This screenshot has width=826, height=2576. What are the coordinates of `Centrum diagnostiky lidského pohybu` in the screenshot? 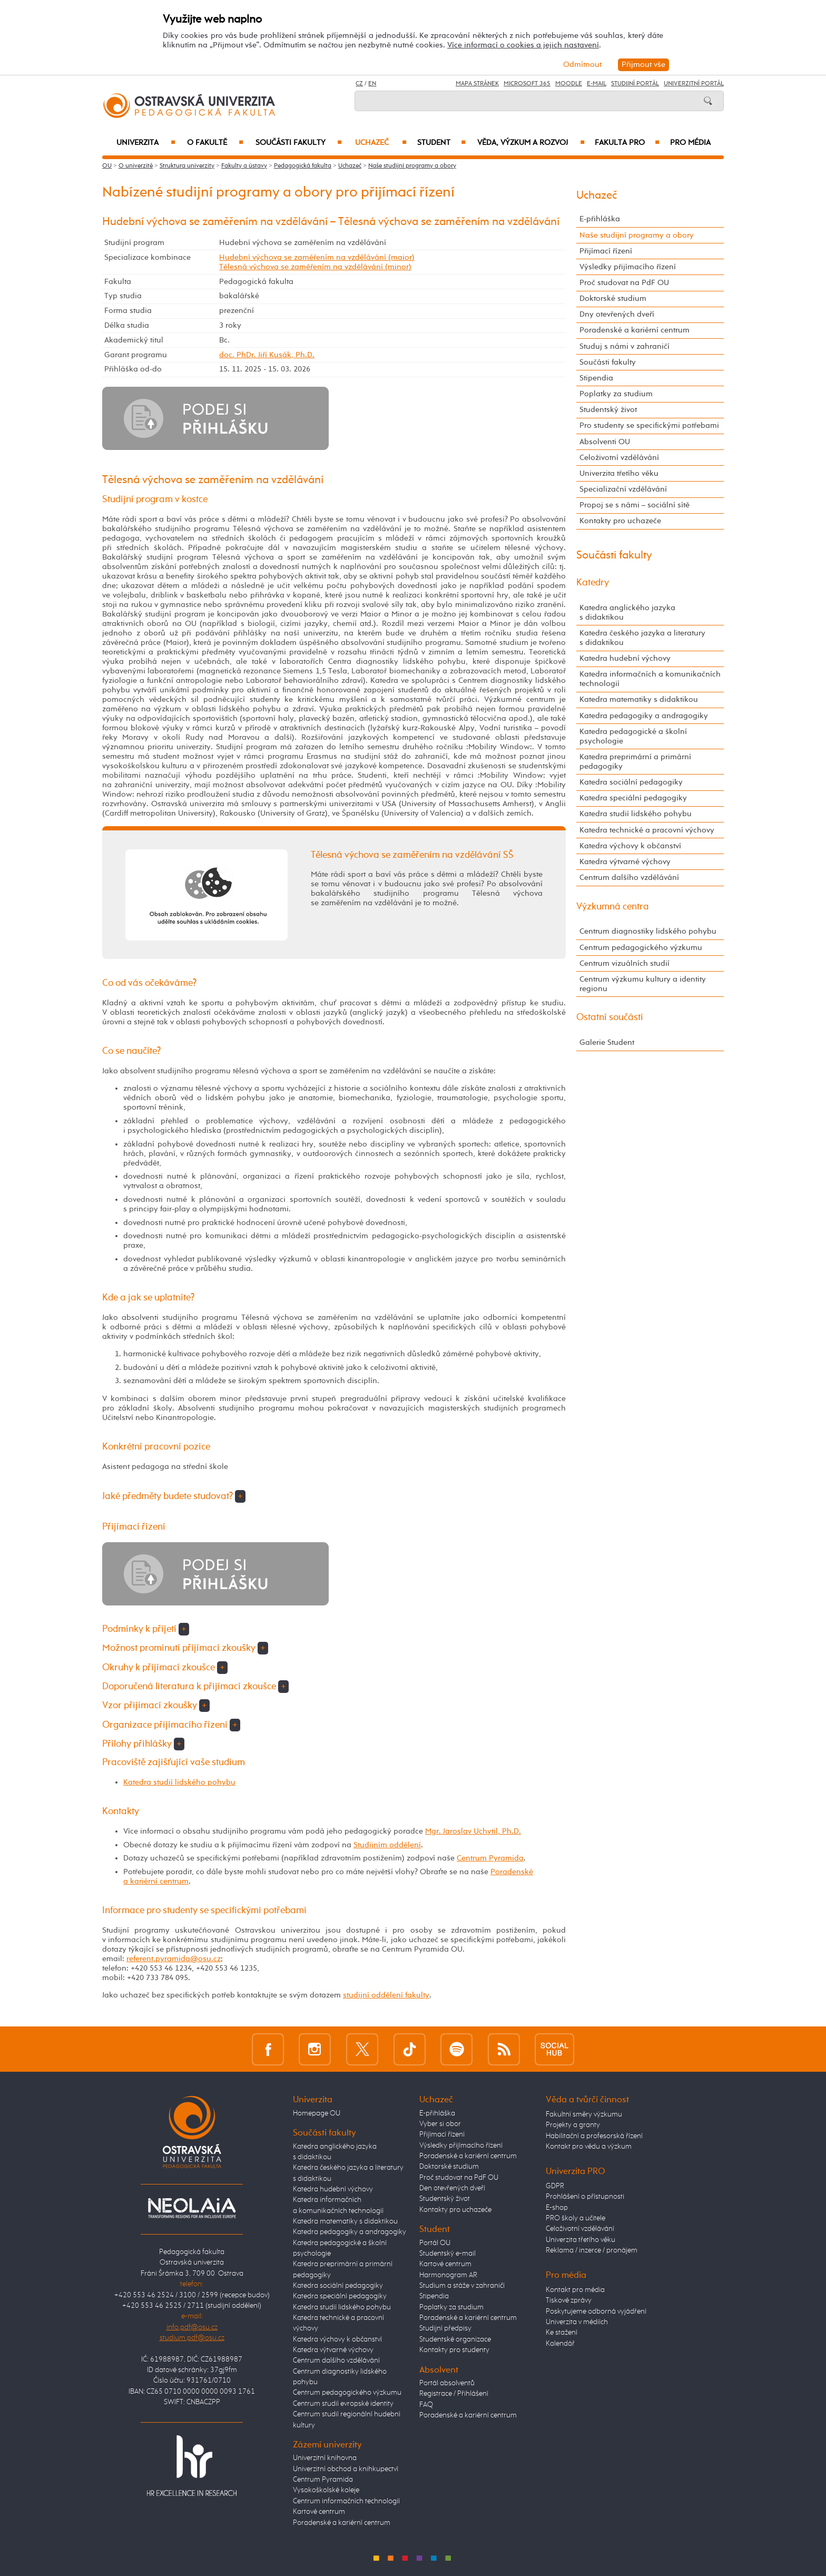 It's located at (647, 931).